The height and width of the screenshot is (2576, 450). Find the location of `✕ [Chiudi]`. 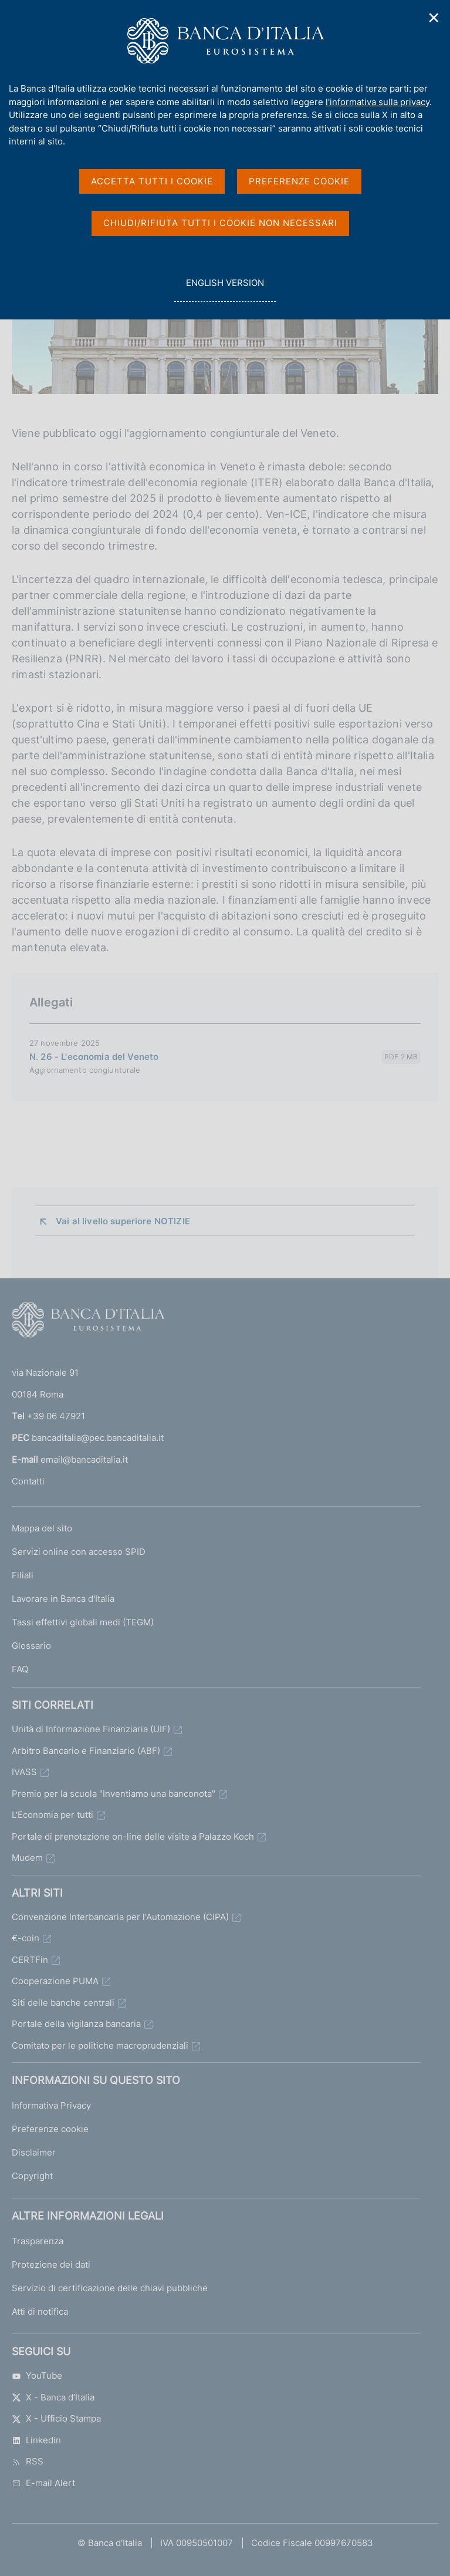

✕ [Chiudi] is located at coordinates (434, 18).